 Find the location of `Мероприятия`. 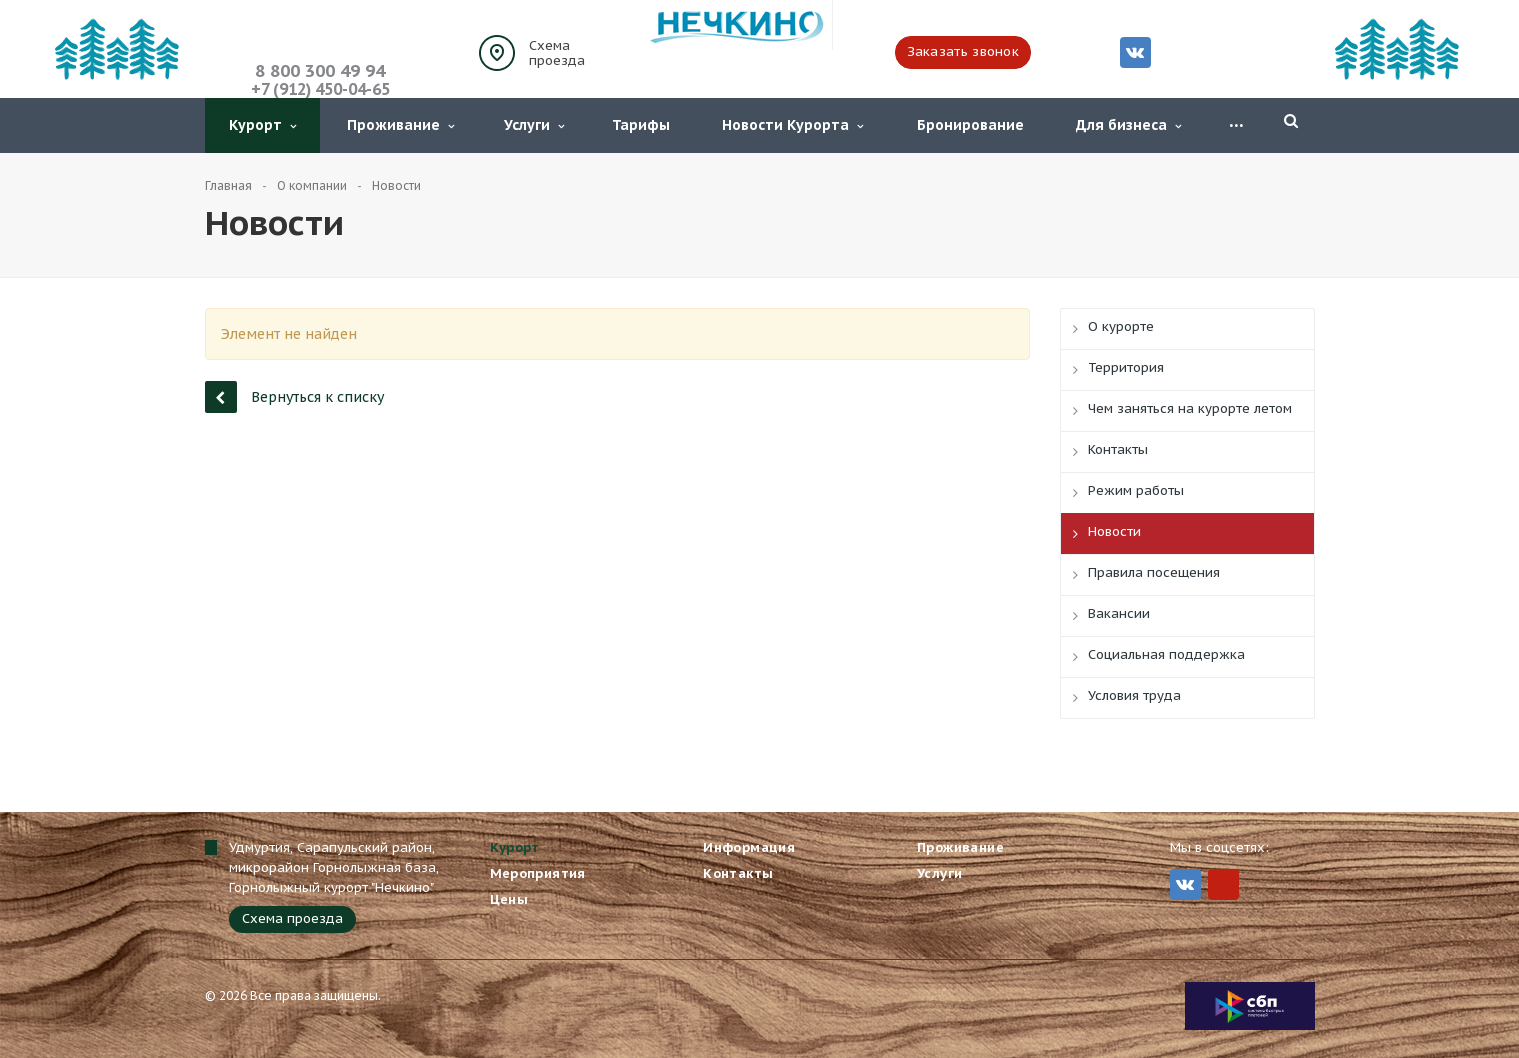

Мероприятия is located at coordinates (538, 873).